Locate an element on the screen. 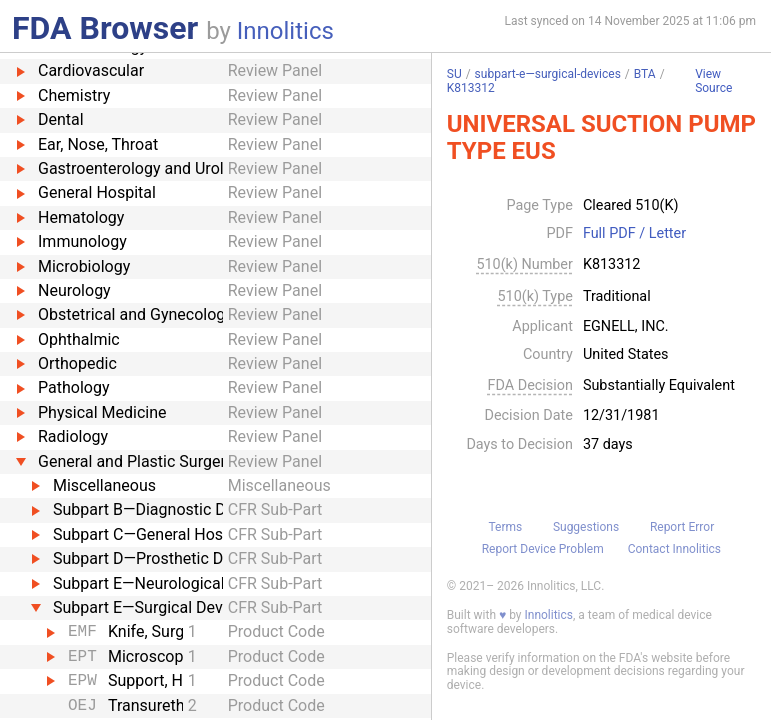 The width and height of the screenshot is (771, 720). Report Device Problem is located at coordinates (543, 549).